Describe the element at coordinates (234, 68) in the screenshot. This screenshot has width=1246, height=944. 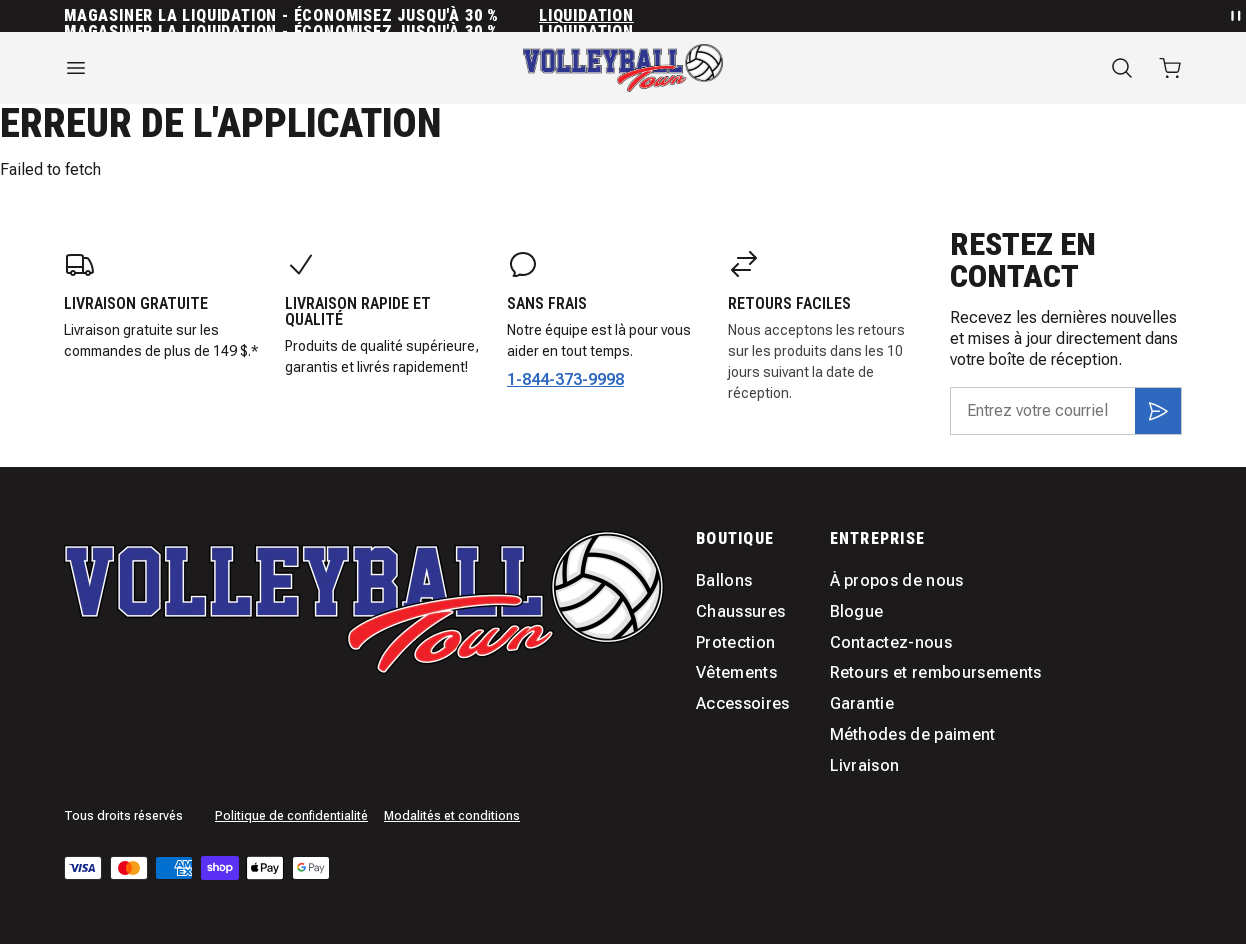
I see `[Ouvrir le menu]` at that location.